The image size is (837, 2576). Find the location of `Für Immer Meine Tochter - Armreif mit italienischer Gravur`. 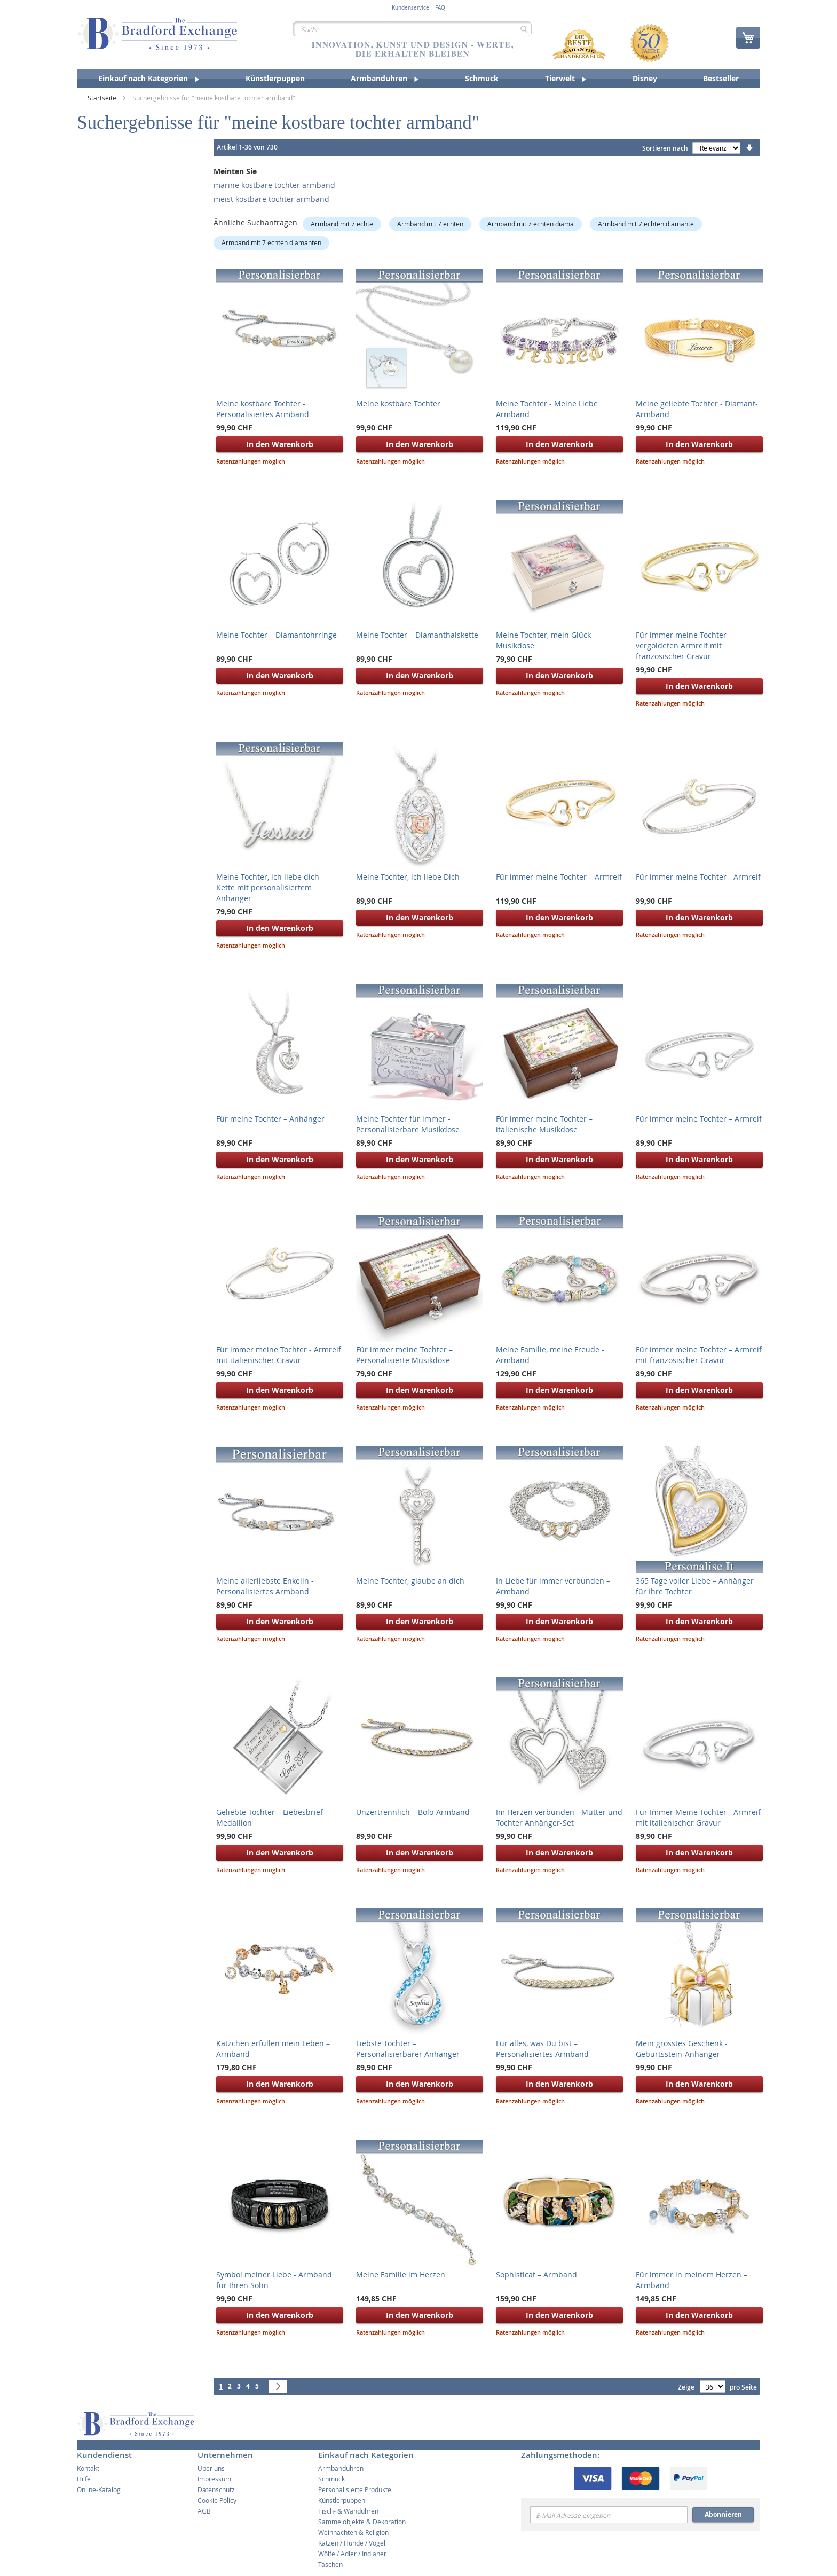

Für Immer Meine Tochter - Armreif mit italienischer Gravur is located at coordinates (698, 1817).